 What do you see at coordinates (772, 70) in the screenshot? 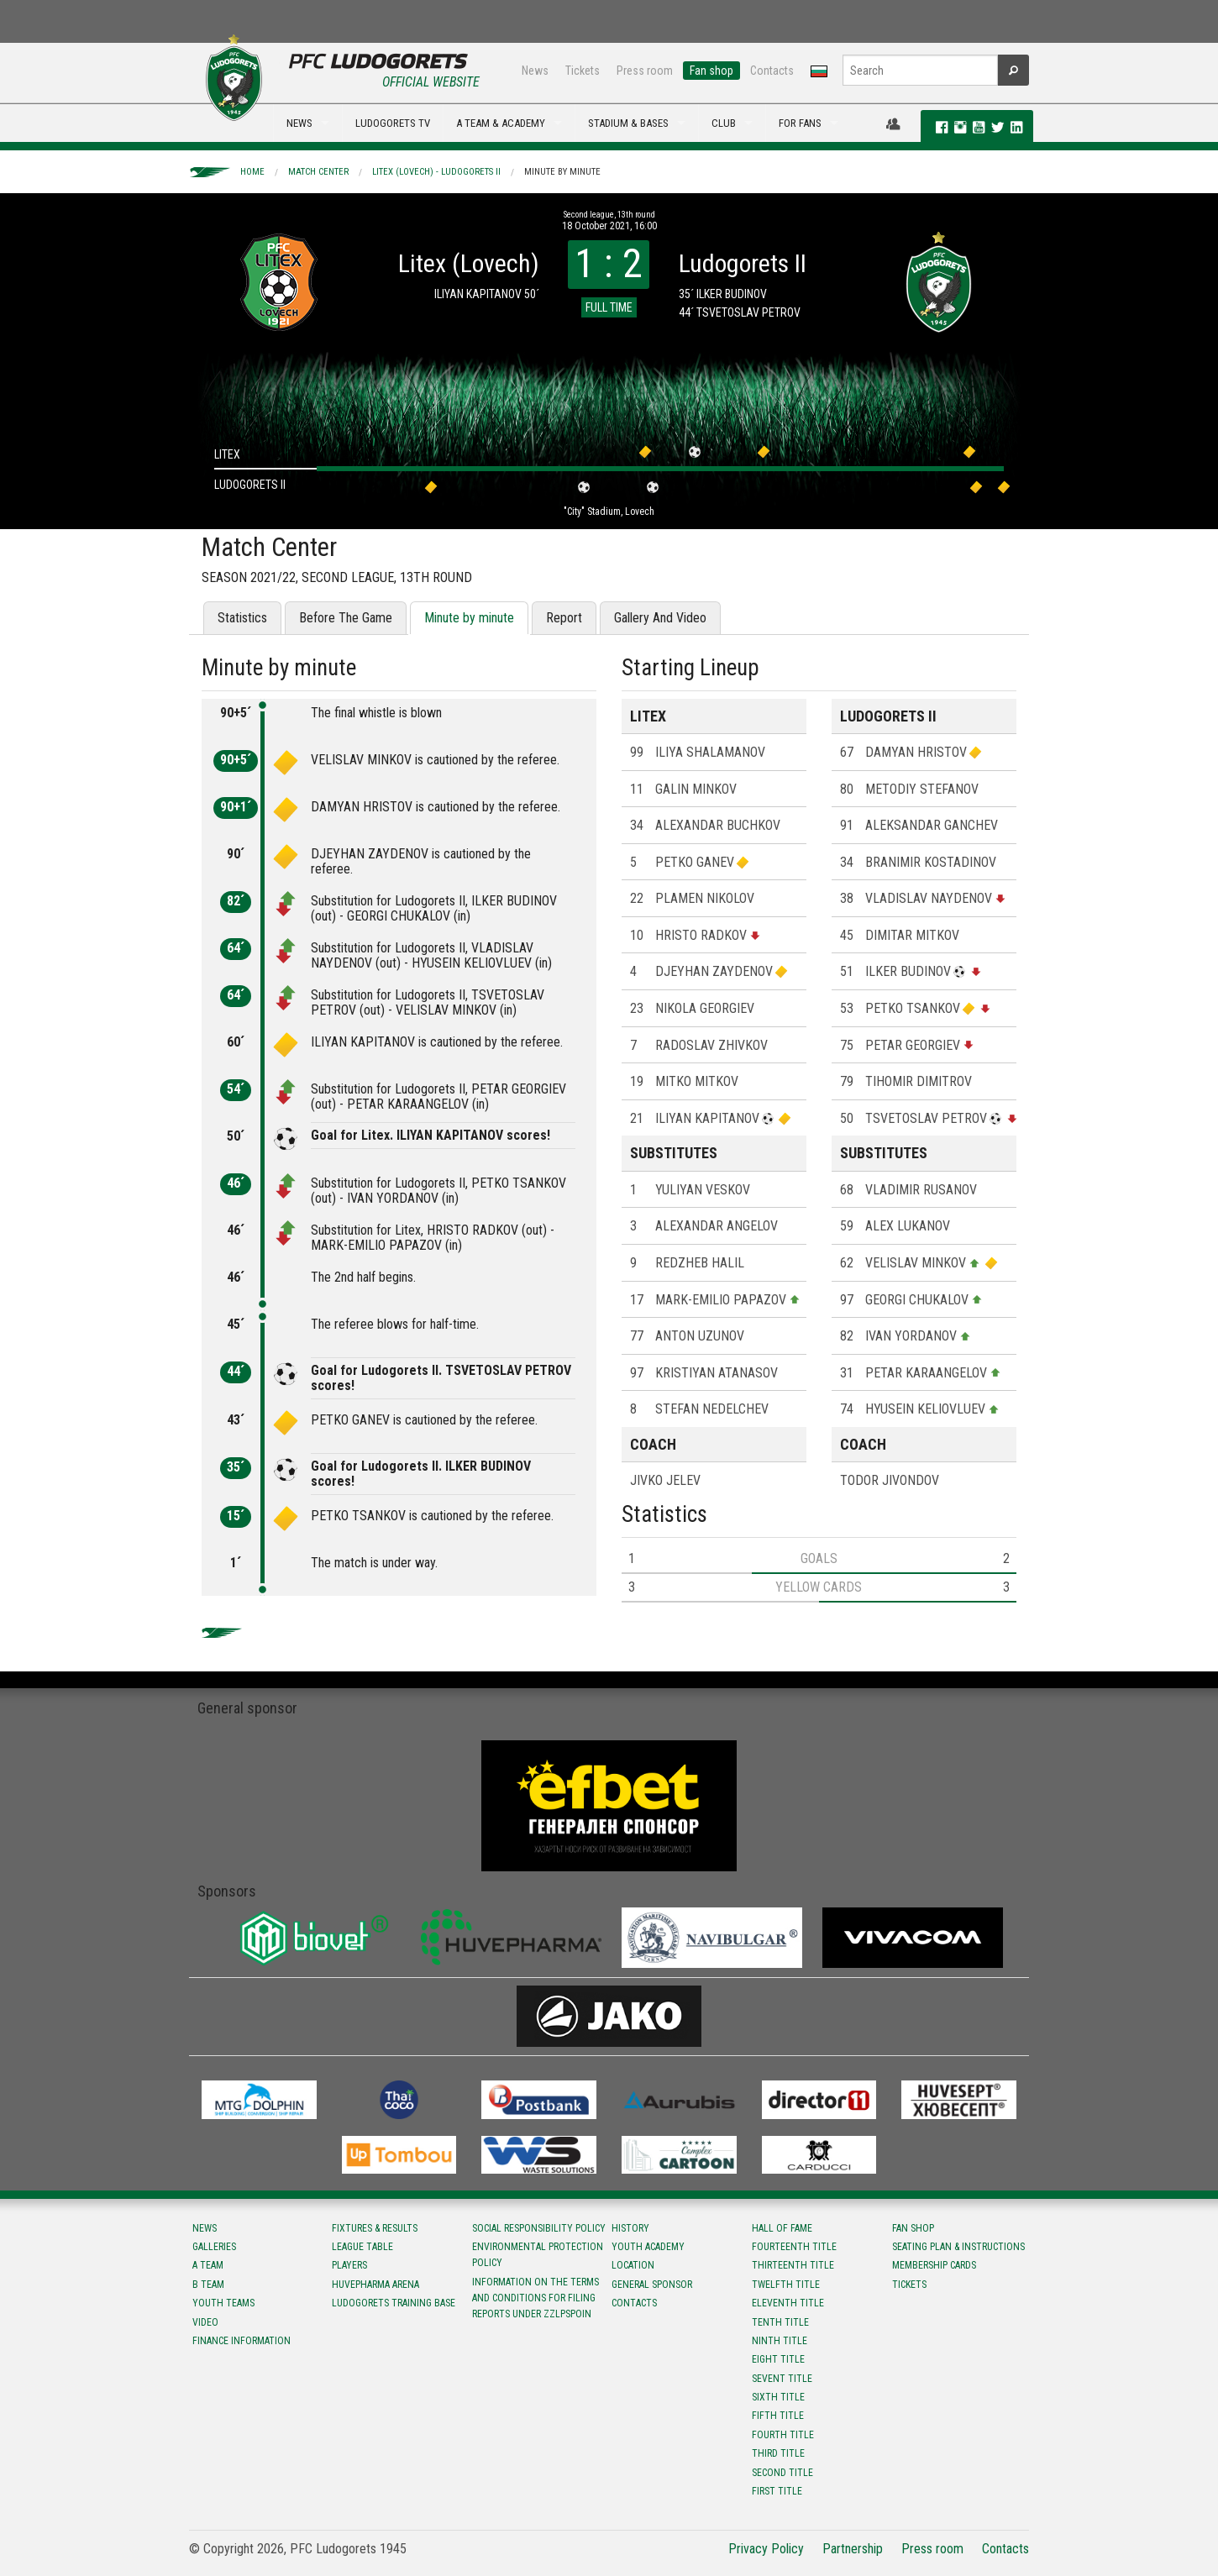
I see `Contacts` at bounding box center [772, 70].